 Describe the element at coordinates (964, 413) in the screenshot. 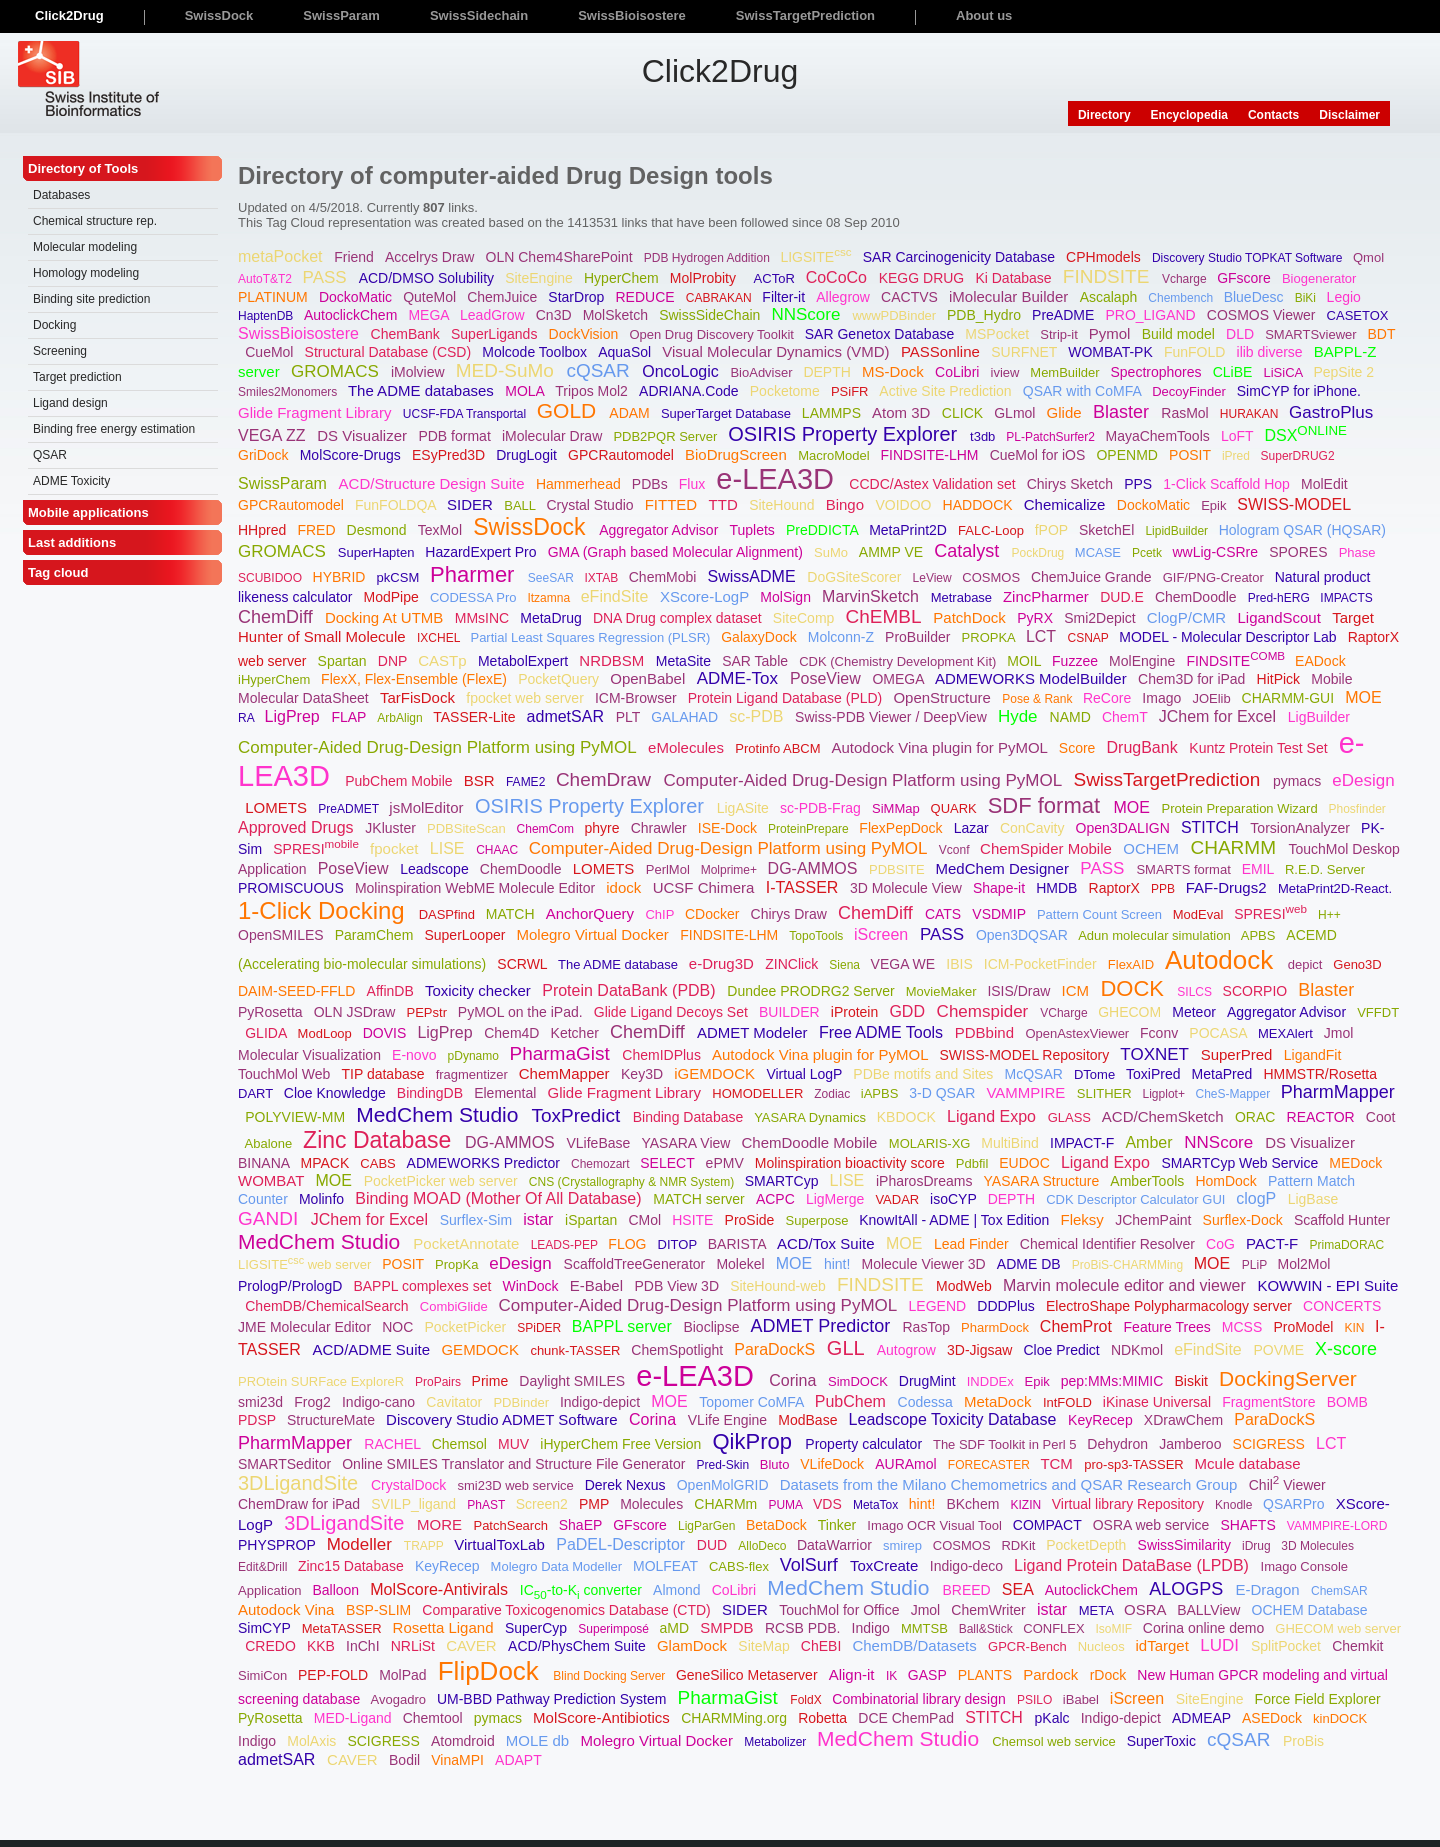

I see `CLICK` at that location.